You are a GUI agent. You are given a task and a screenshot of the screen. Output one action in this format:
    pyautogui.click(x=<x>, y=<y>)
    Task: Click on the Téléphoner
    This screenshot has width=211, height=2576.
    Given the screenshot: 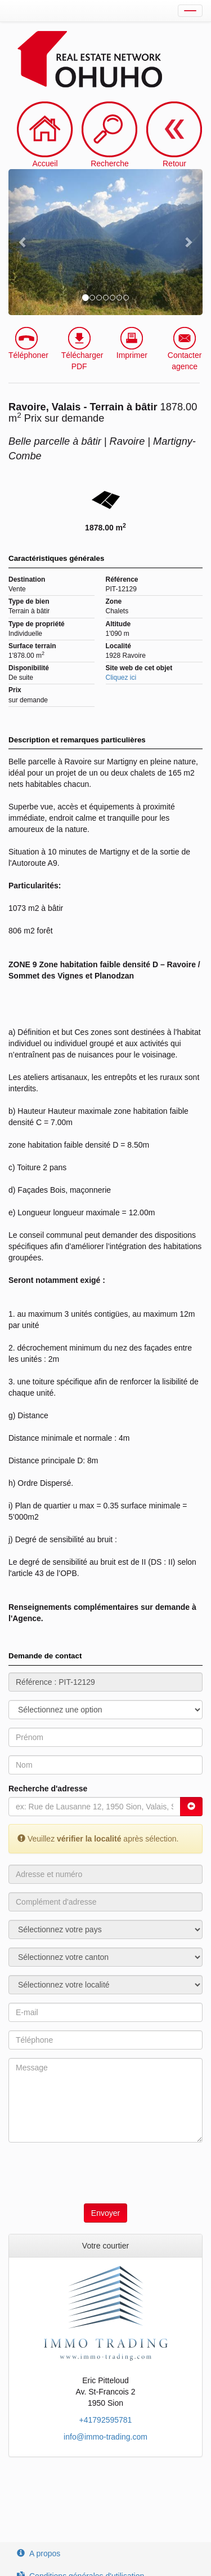 What is the action you would take?
    pyautogui.click(x=28, y=343)
    